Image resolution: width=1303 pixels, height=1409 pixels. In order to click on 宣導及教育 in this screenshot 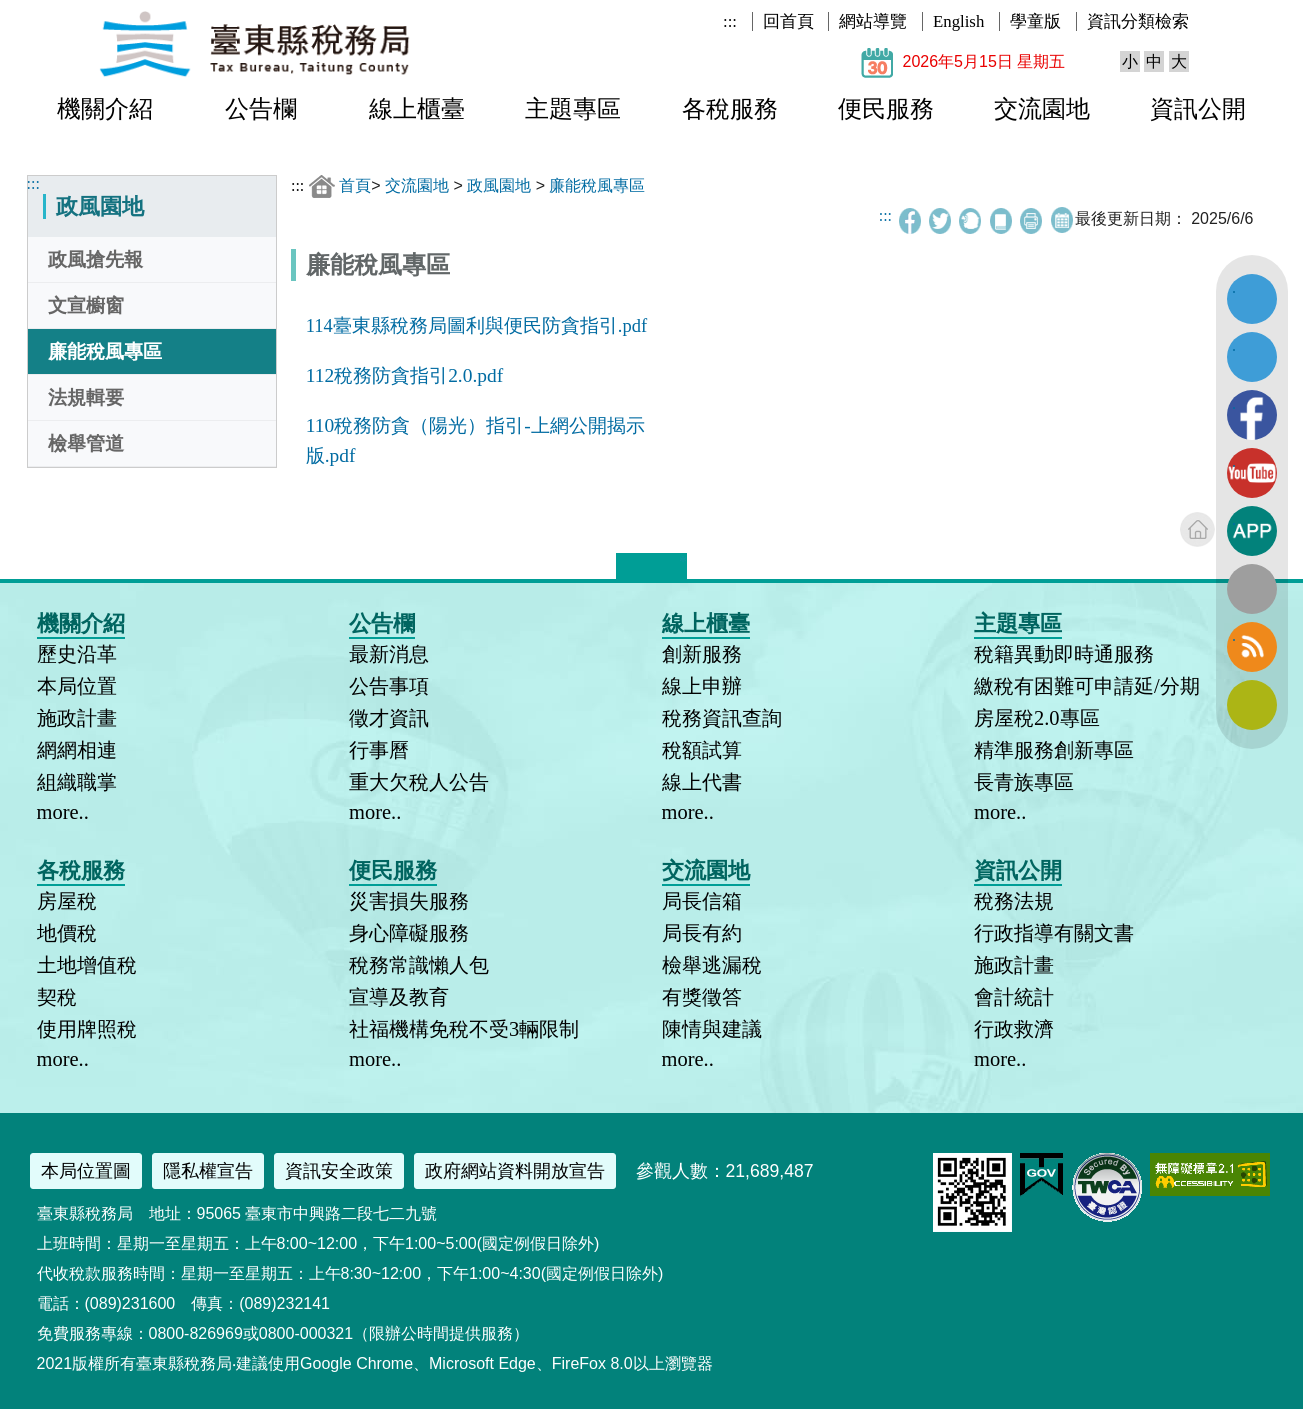, I will do `click(399, 997)`.